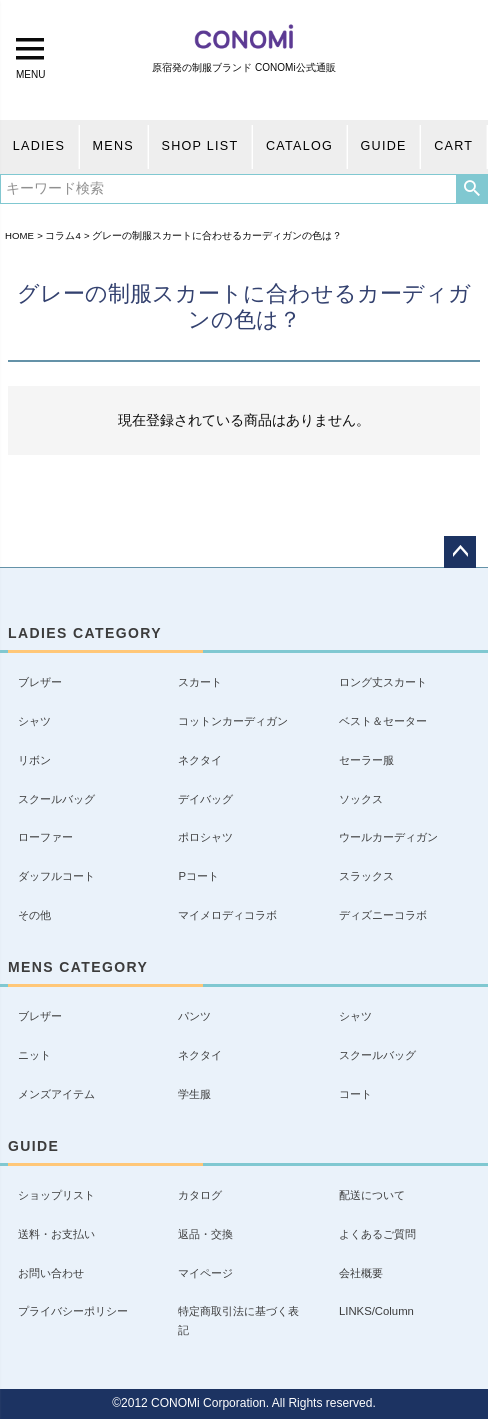 The height and width of the screenshot is (1419, 488). What do you see at coordinates (56, 1195) in the screenshot?
I see `ショップリスト` at bounding box center [56, 1195].